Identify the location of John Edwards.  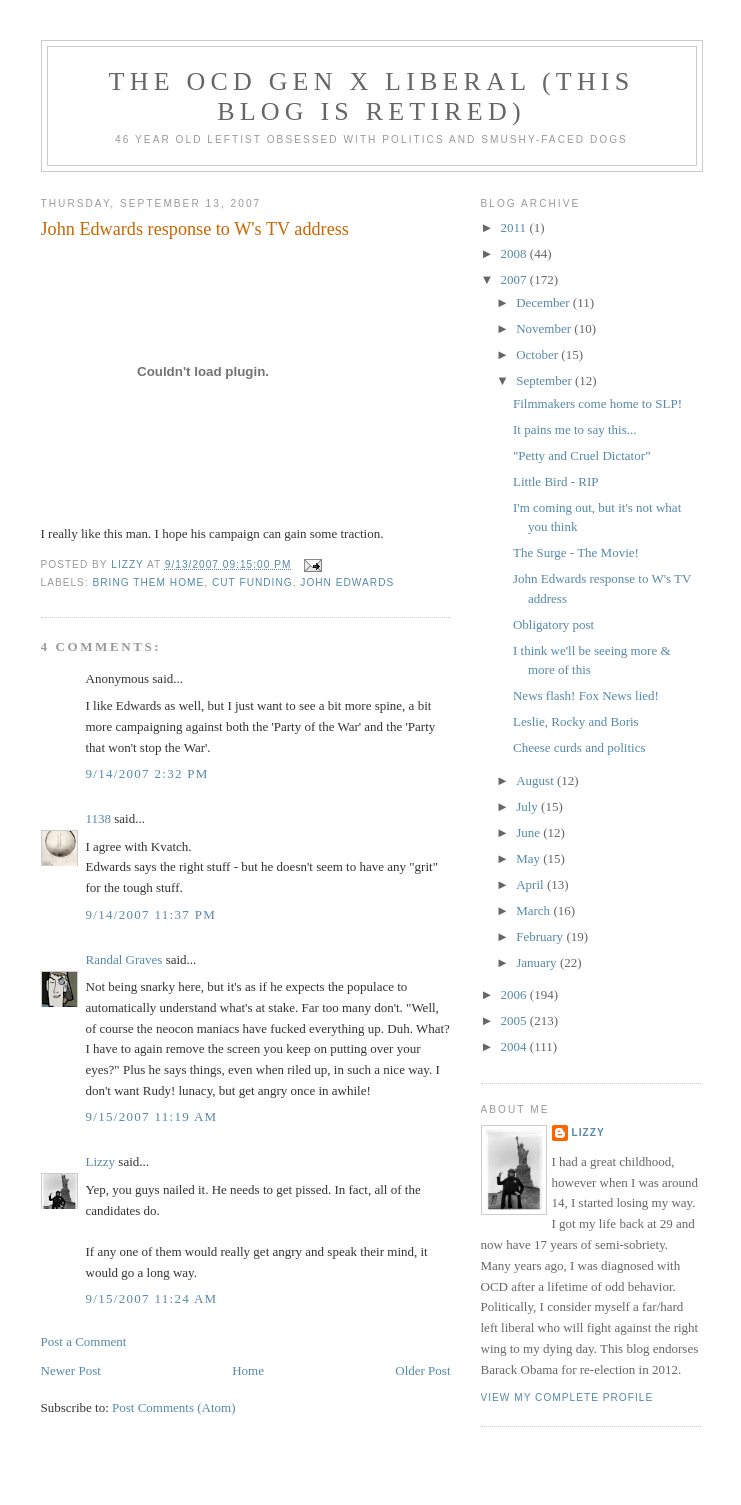
(347, 582).